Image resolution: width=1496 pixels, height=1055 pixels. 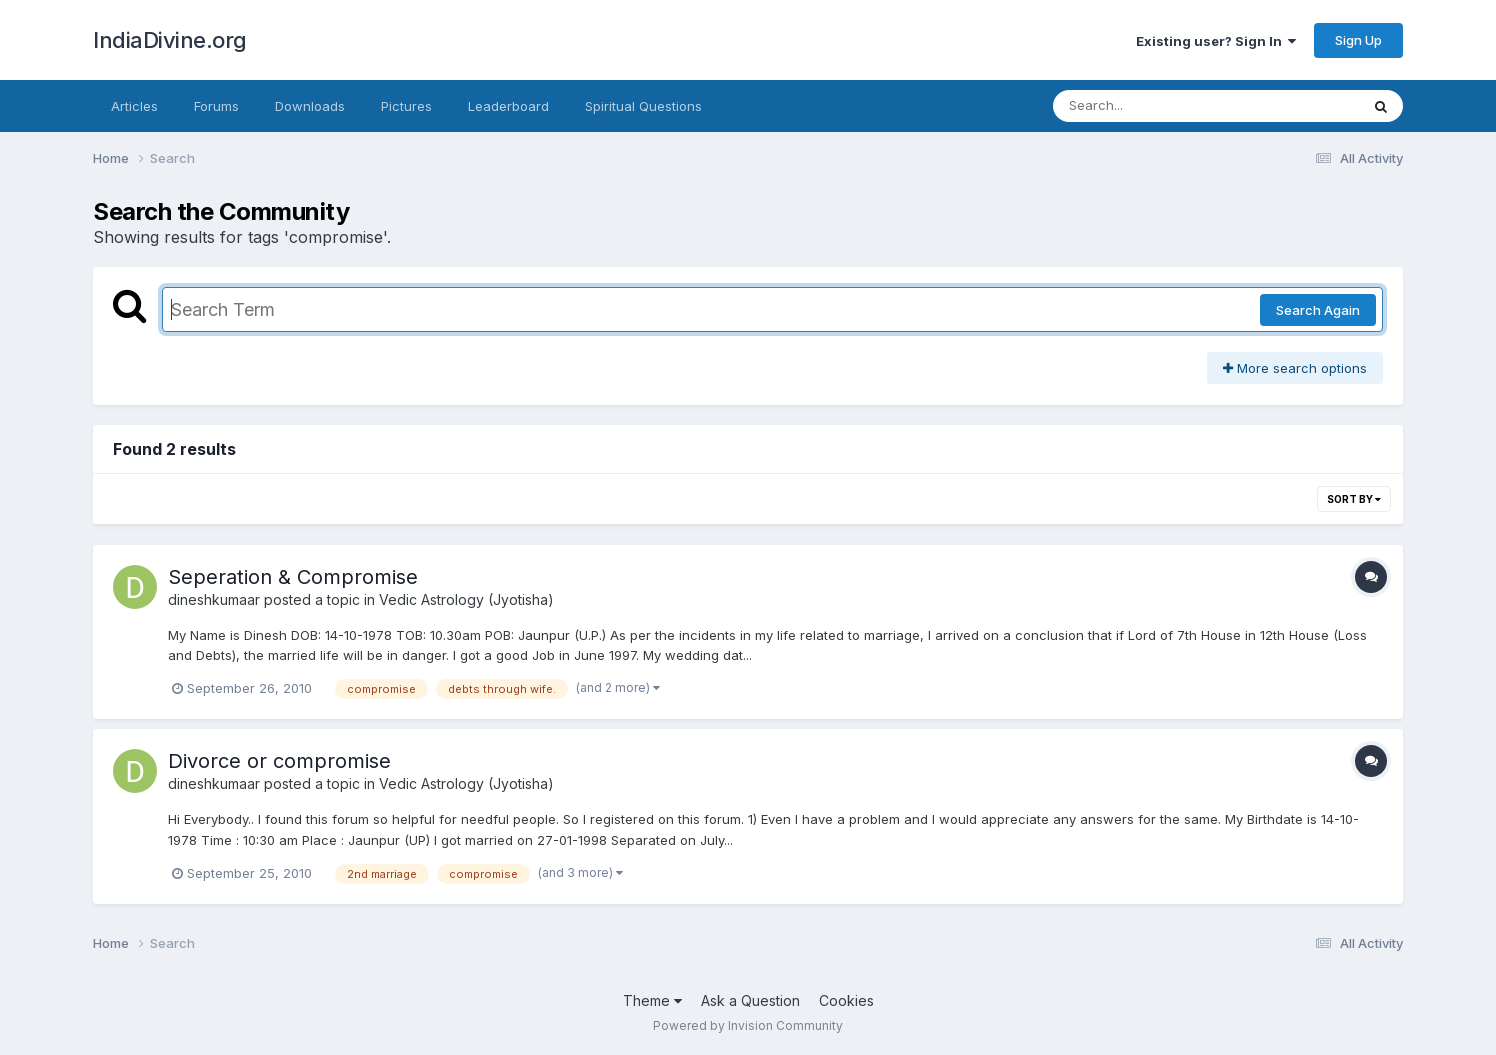 What do you see at coordinates (1318, 310) in the screenshot?
I see `Search Again` at bounding box center [1318, 310].